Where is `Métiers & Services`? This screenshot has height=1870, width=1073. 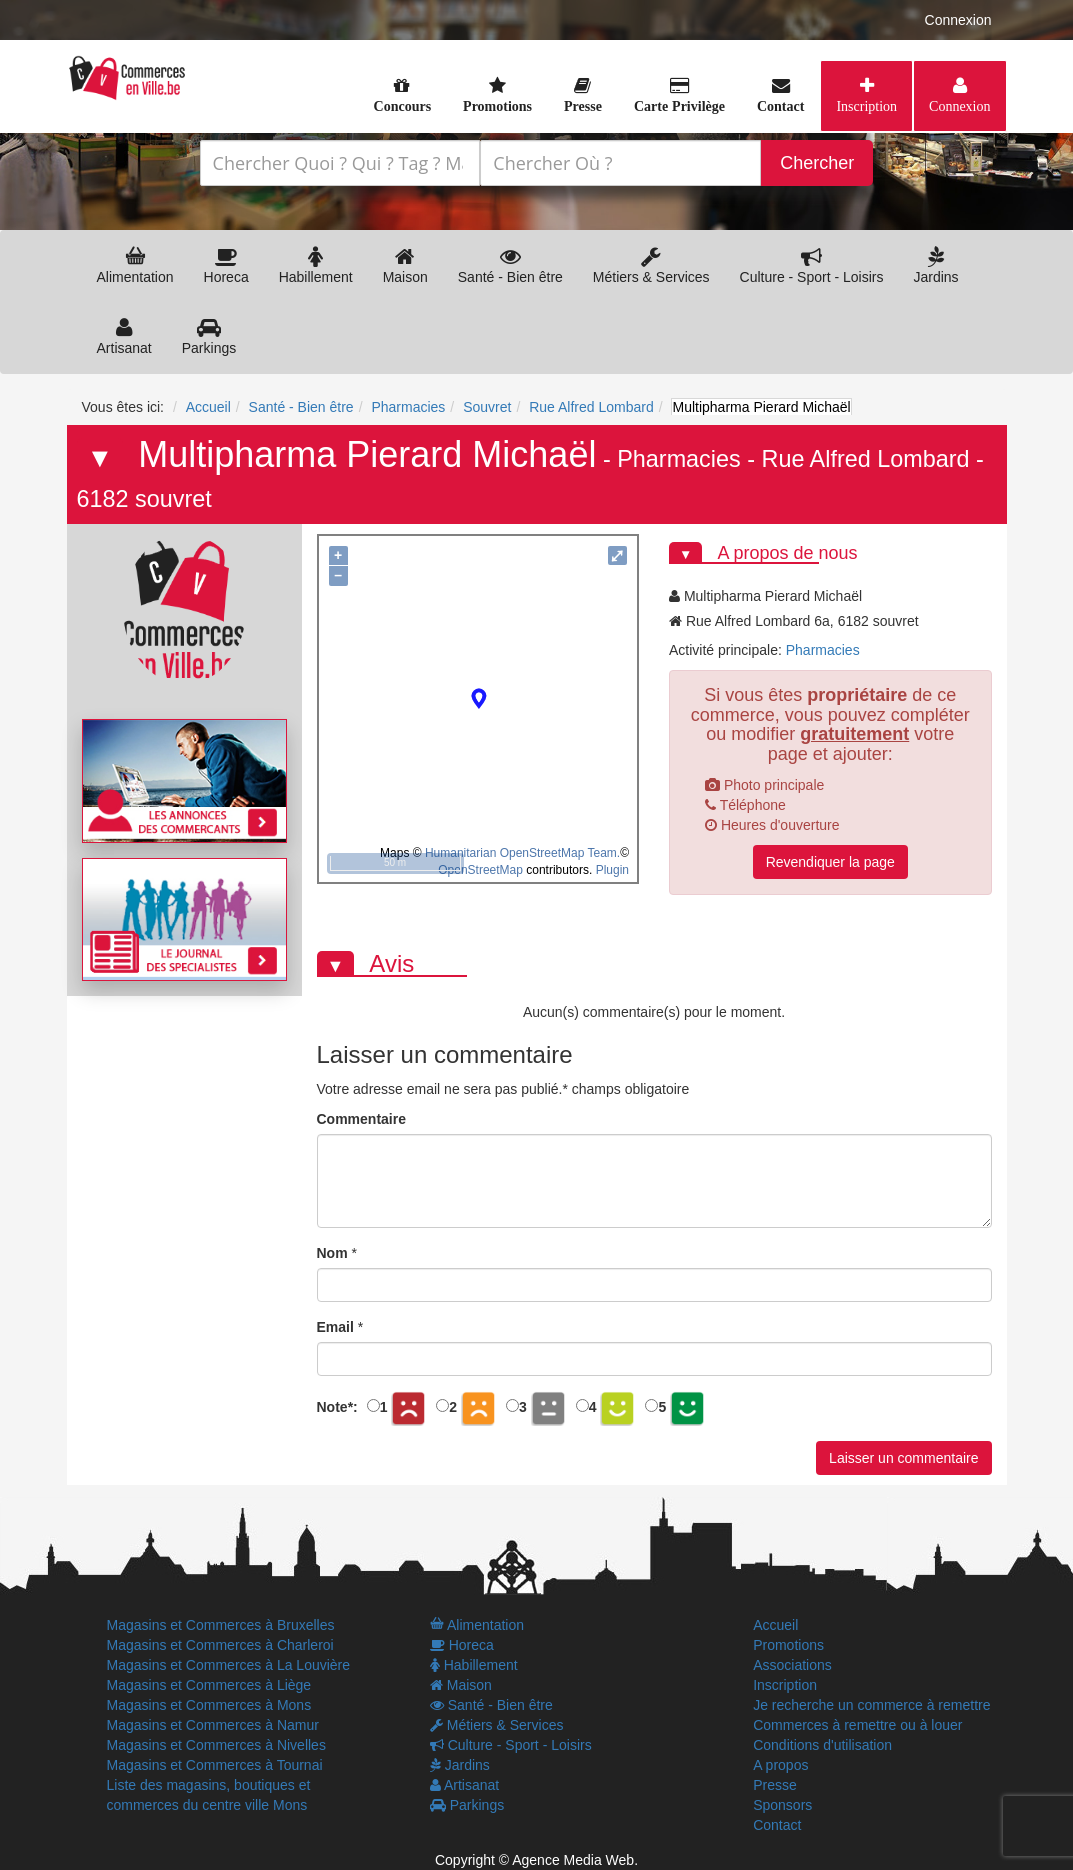
Métiers & Services is located at coordinates (651, 265).